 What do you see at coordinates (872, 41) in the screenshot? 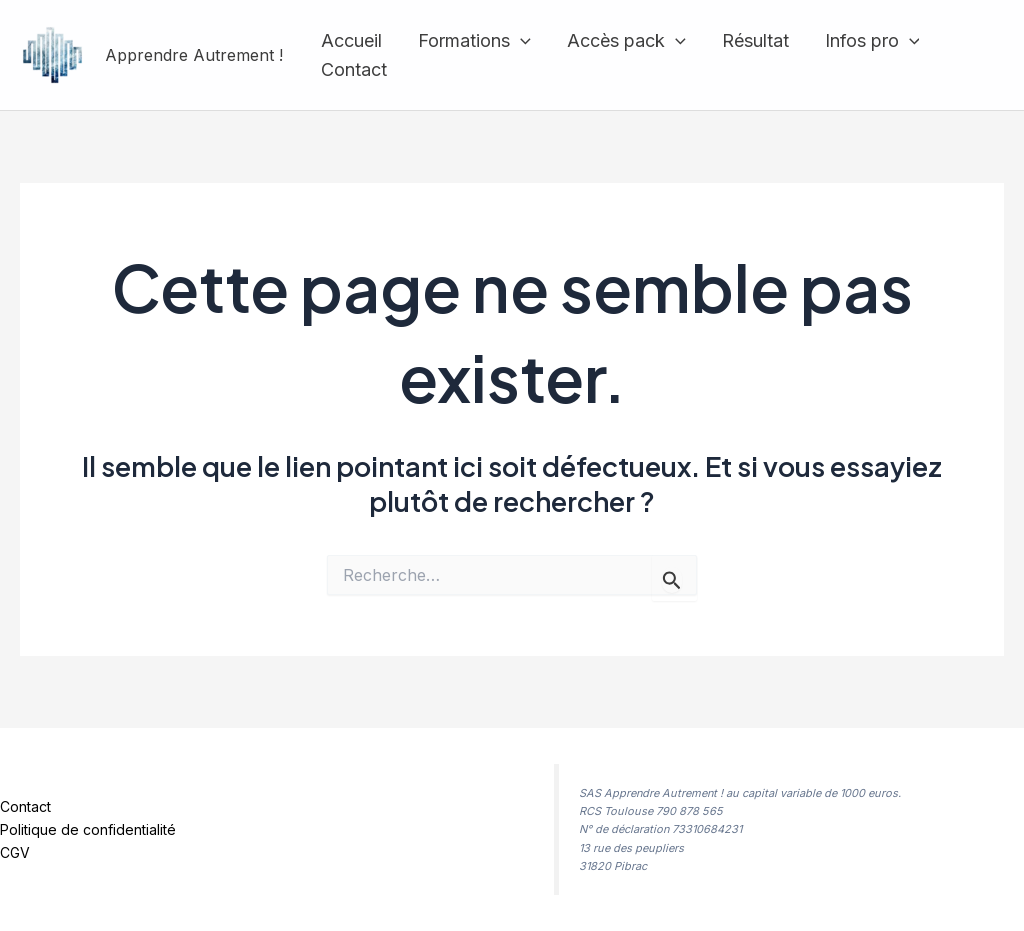
I see `Infos pro` at bounding box center [872, 41].